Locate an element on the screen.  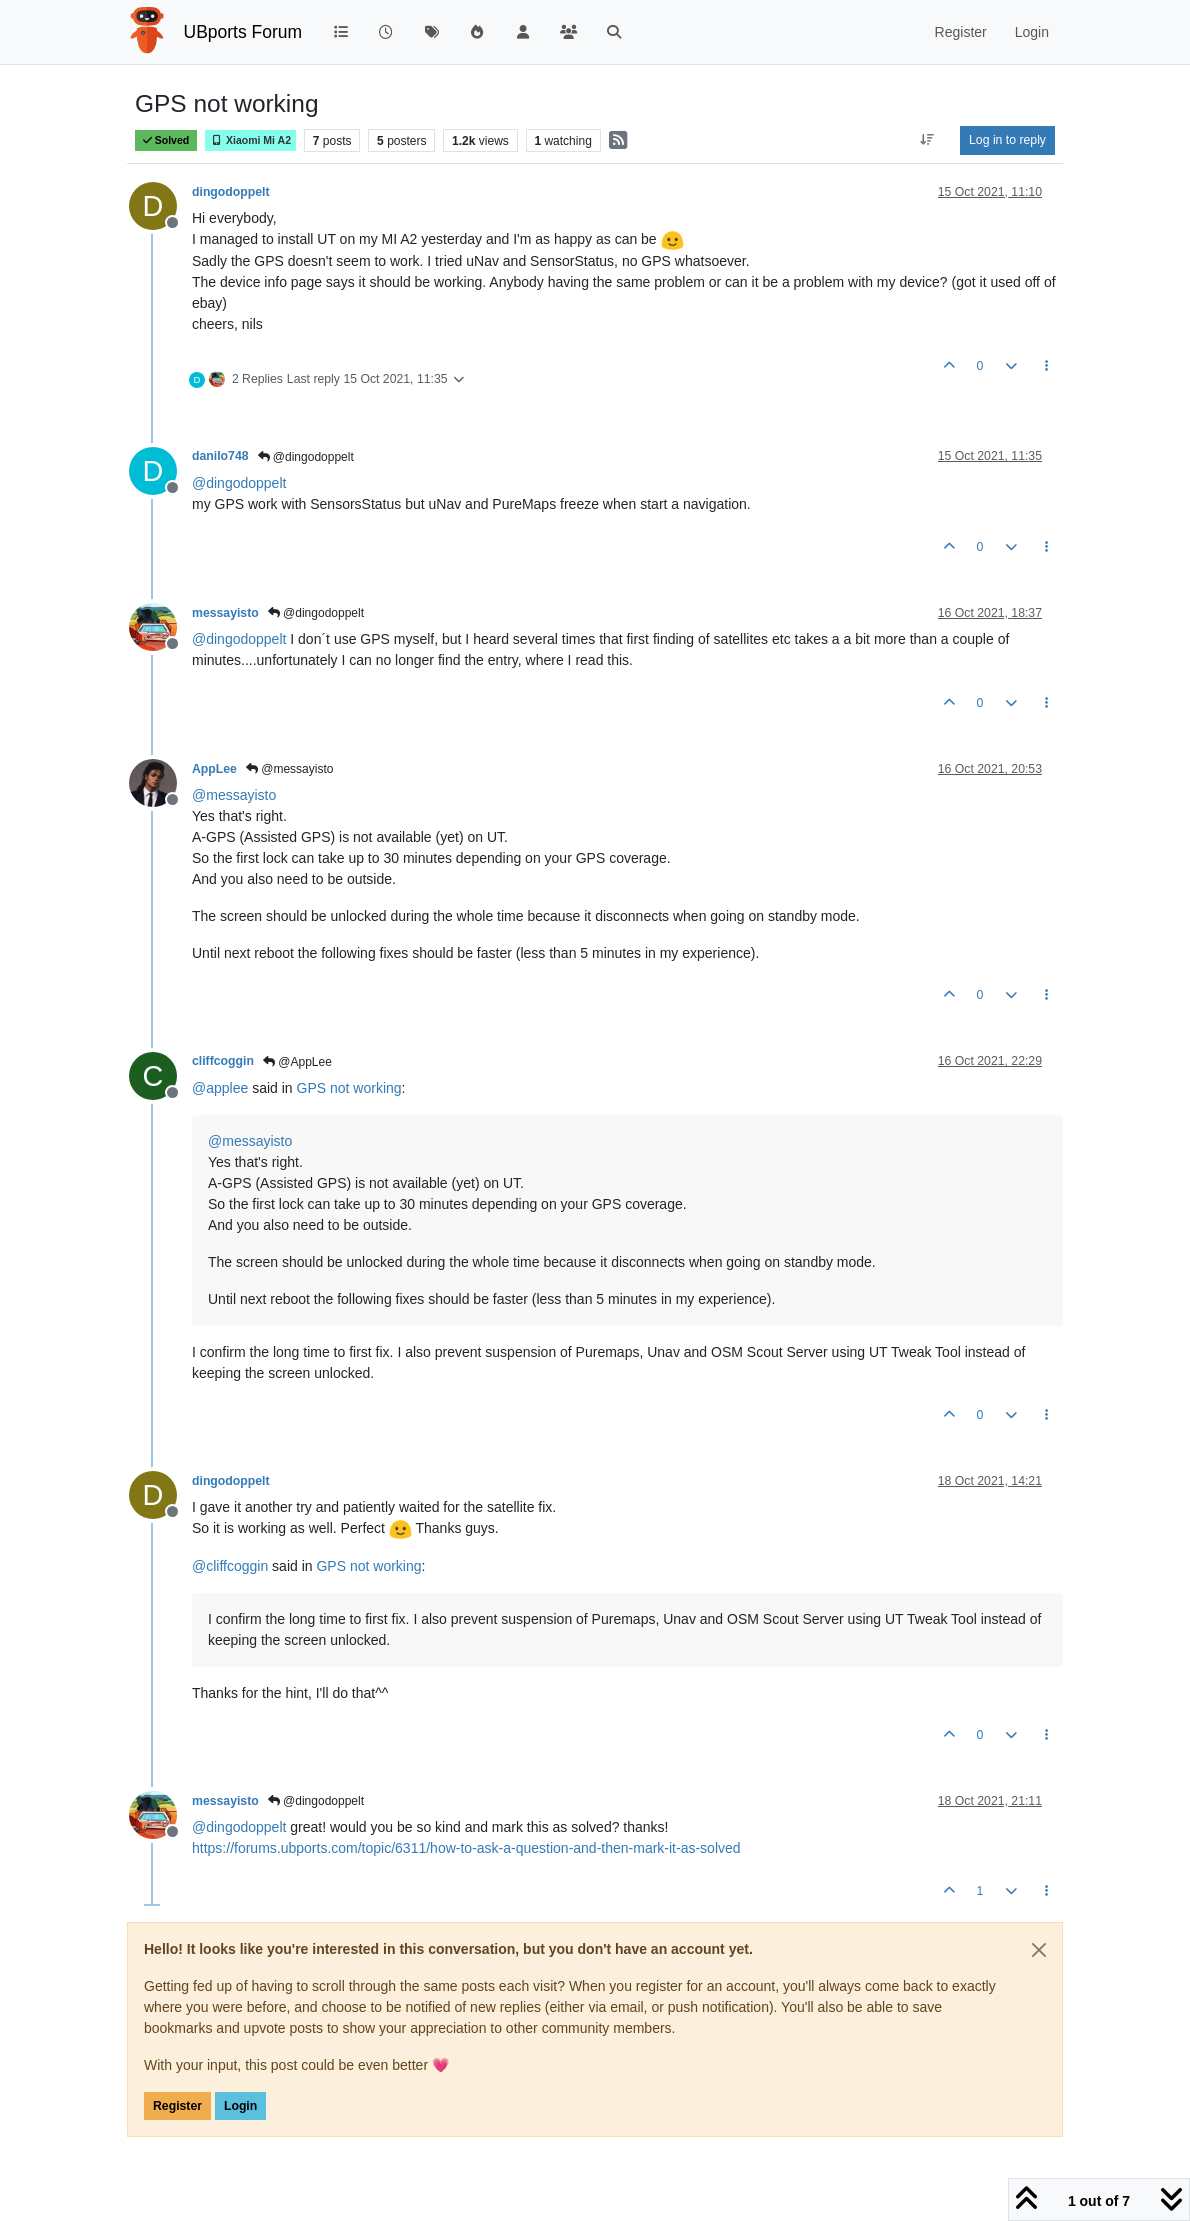
UBports Forum is located at coordinates (243, 32).